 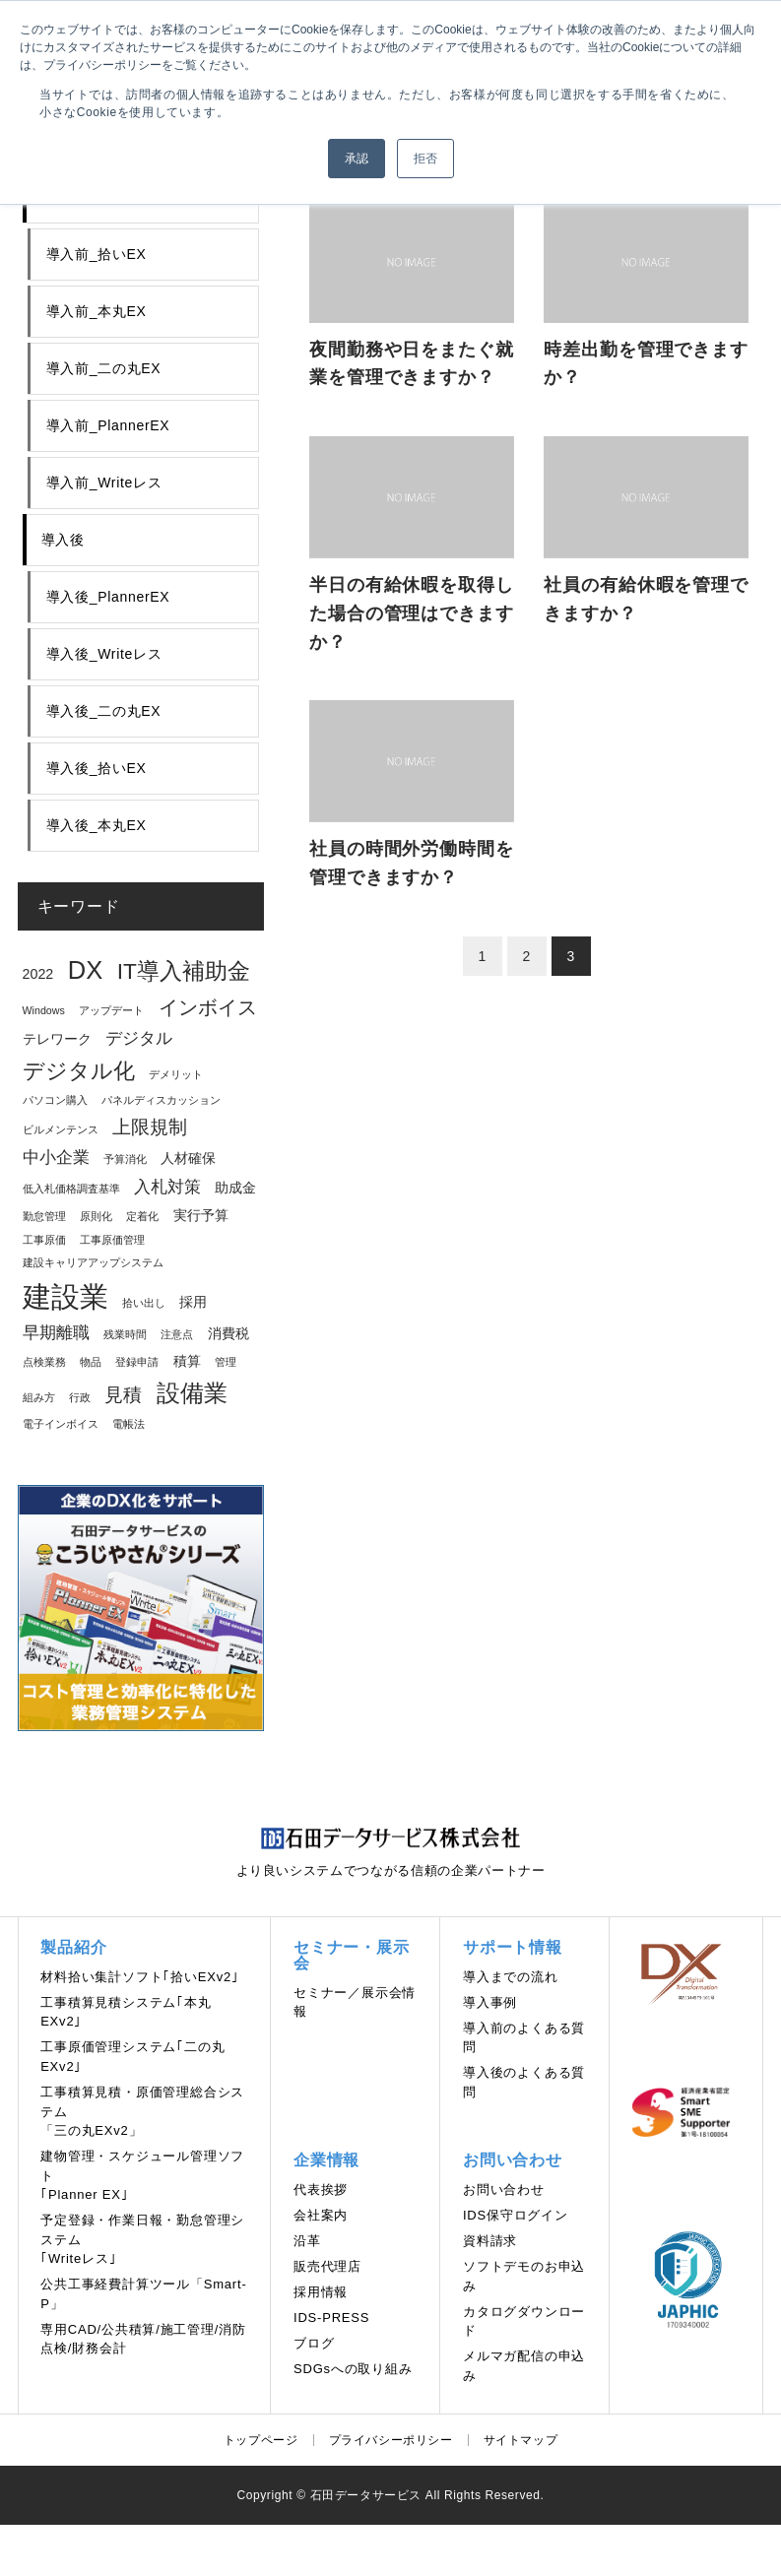 What do you see at coordinates (39, 1397) in the screenshot?
I see `組み方 [組み方 (1個の項目)]` at bounding box center [39, 1397].